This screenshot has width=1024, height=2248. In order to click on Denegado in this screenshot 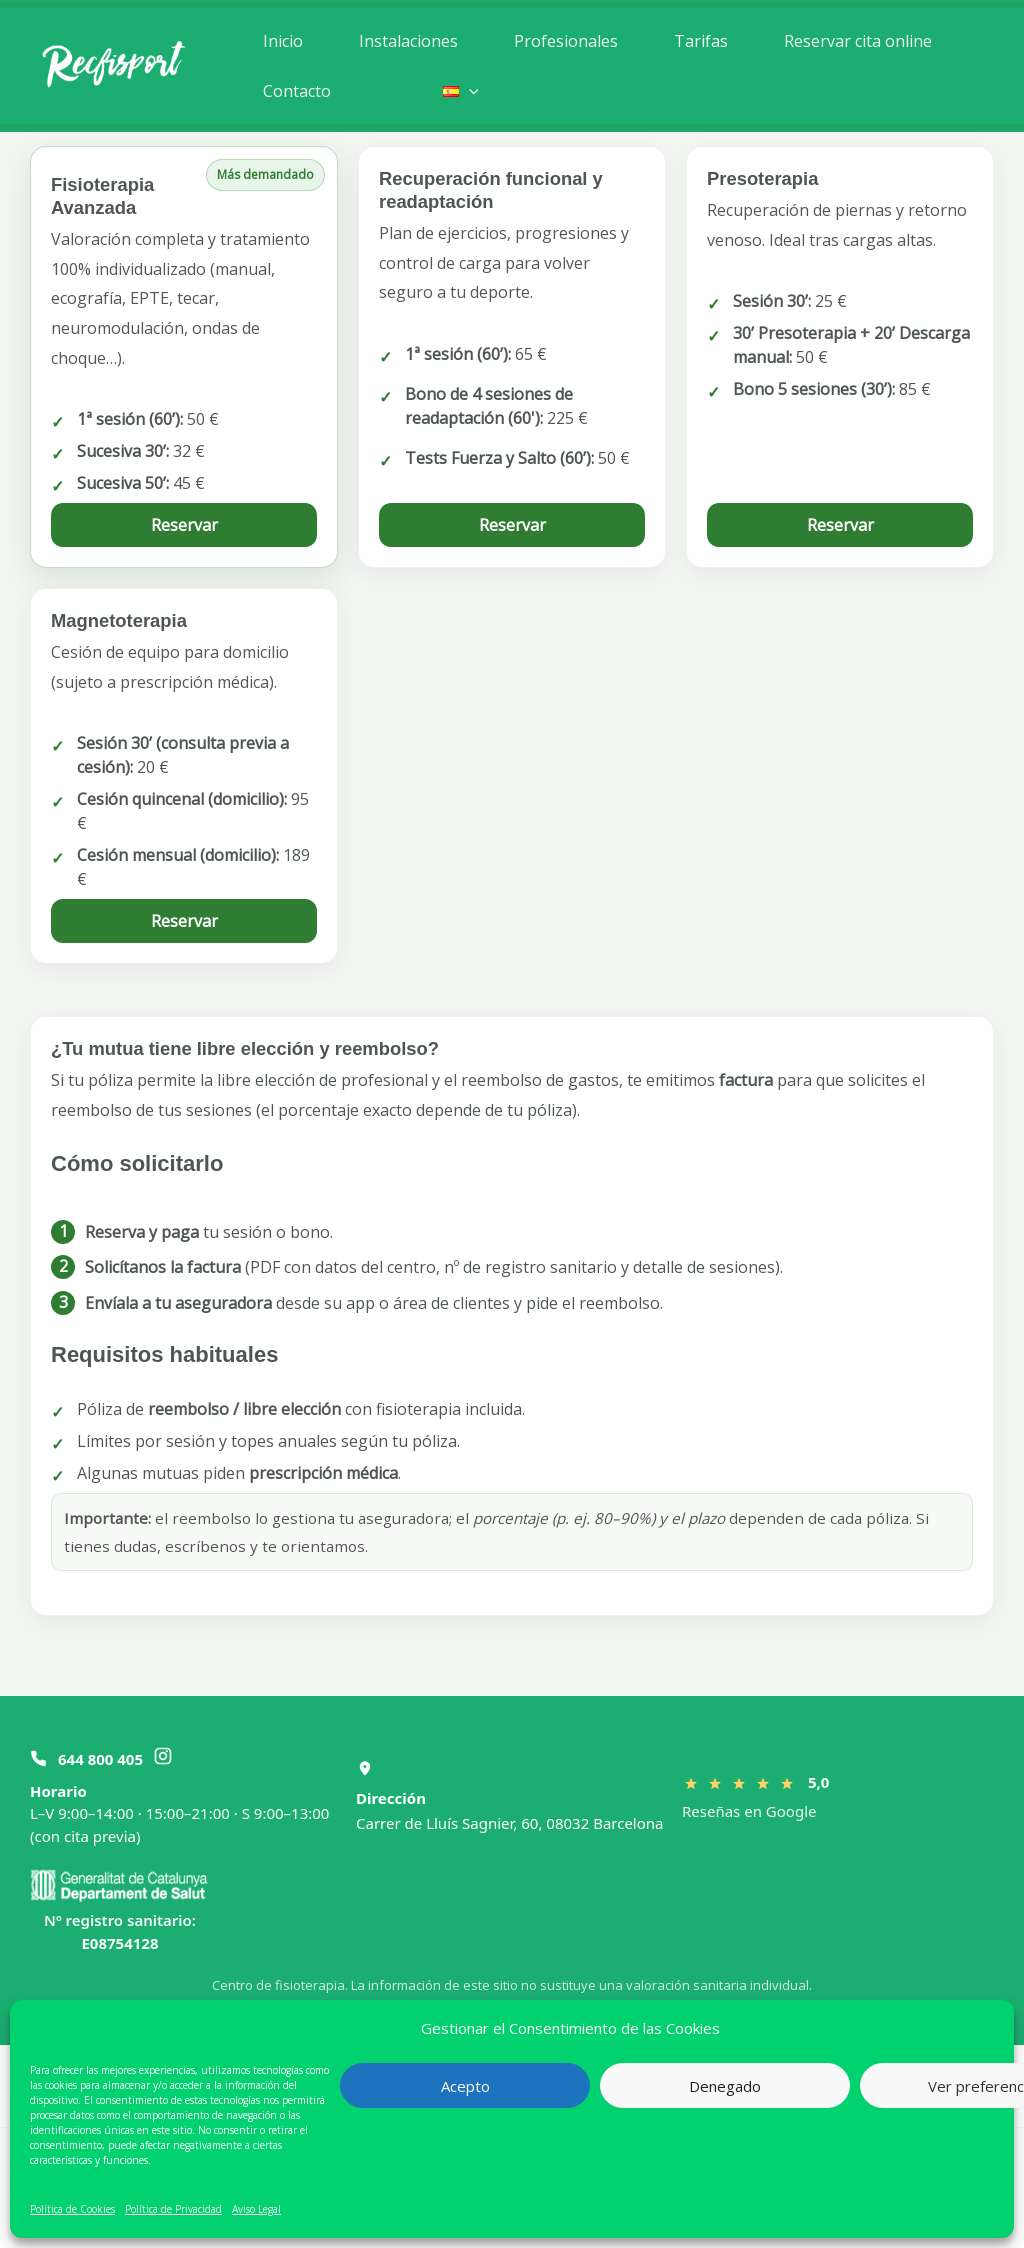, I will do `click(725, 2086)`.